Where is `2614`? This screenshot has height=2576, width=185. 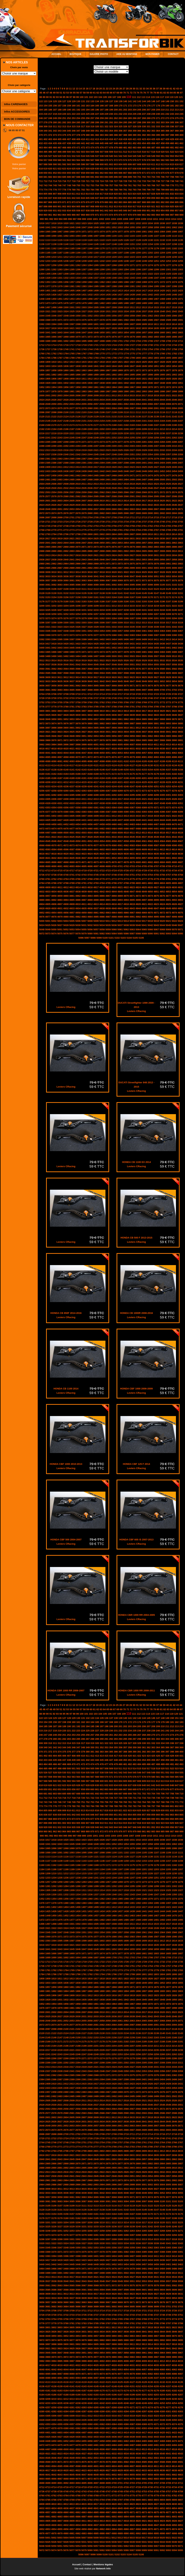
2614 is located at coordinates (126, 500).